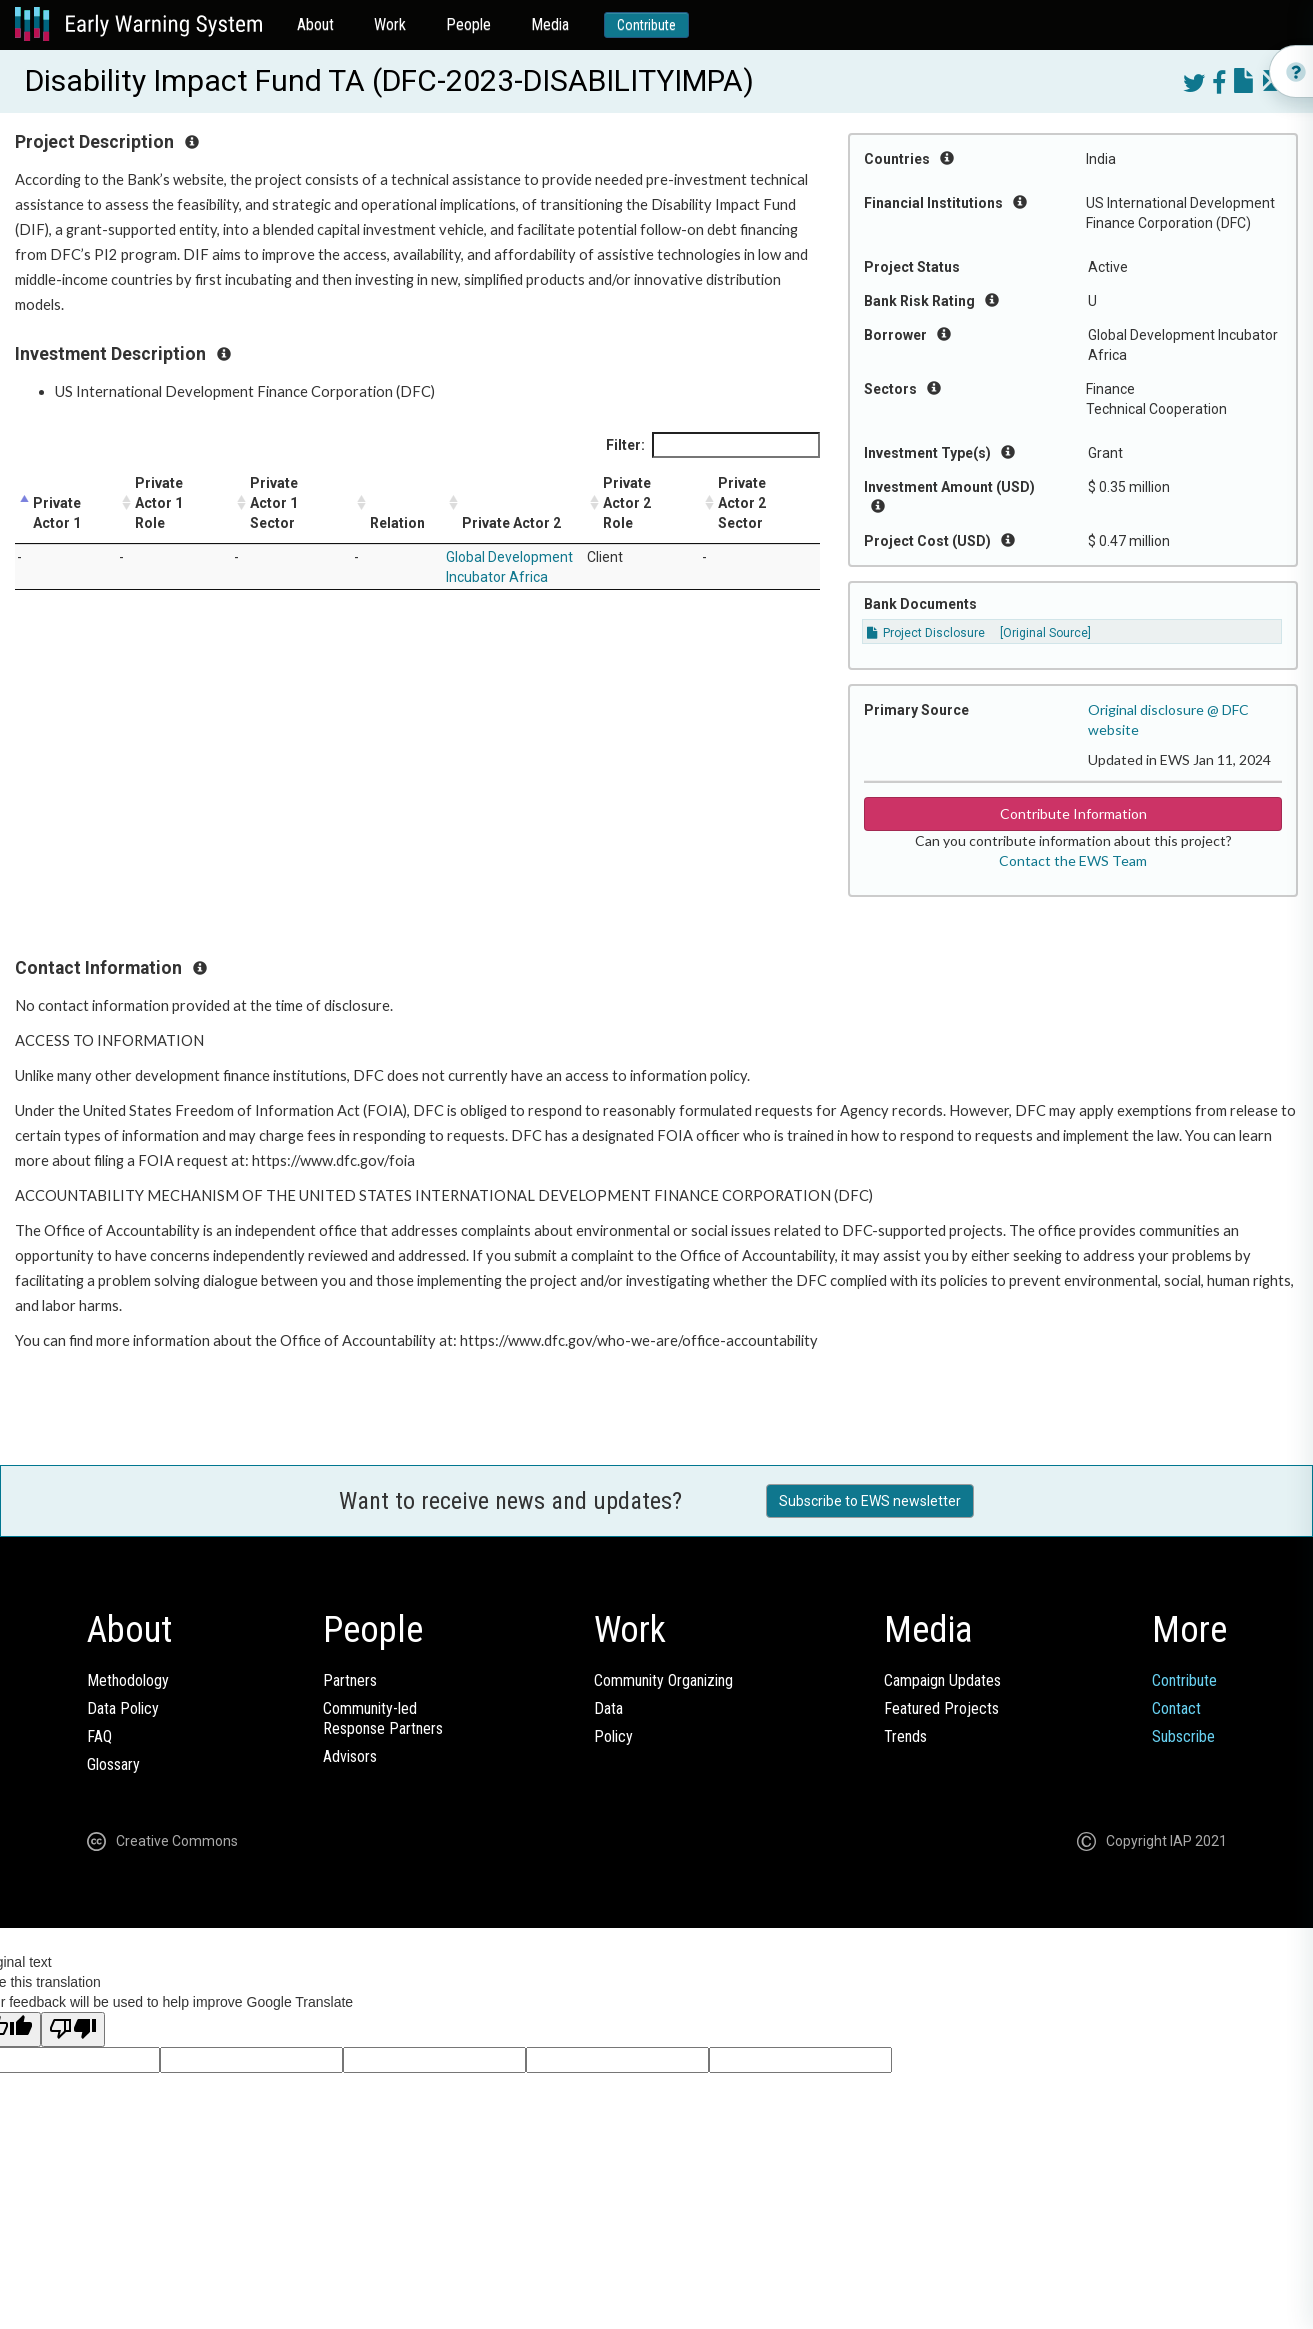 This screenshot has height=2329, width=1313. What do you see at coordinates (941, 1708) in the screenshot?
I see `Featured Projects` at bounding box center [941, 1708].